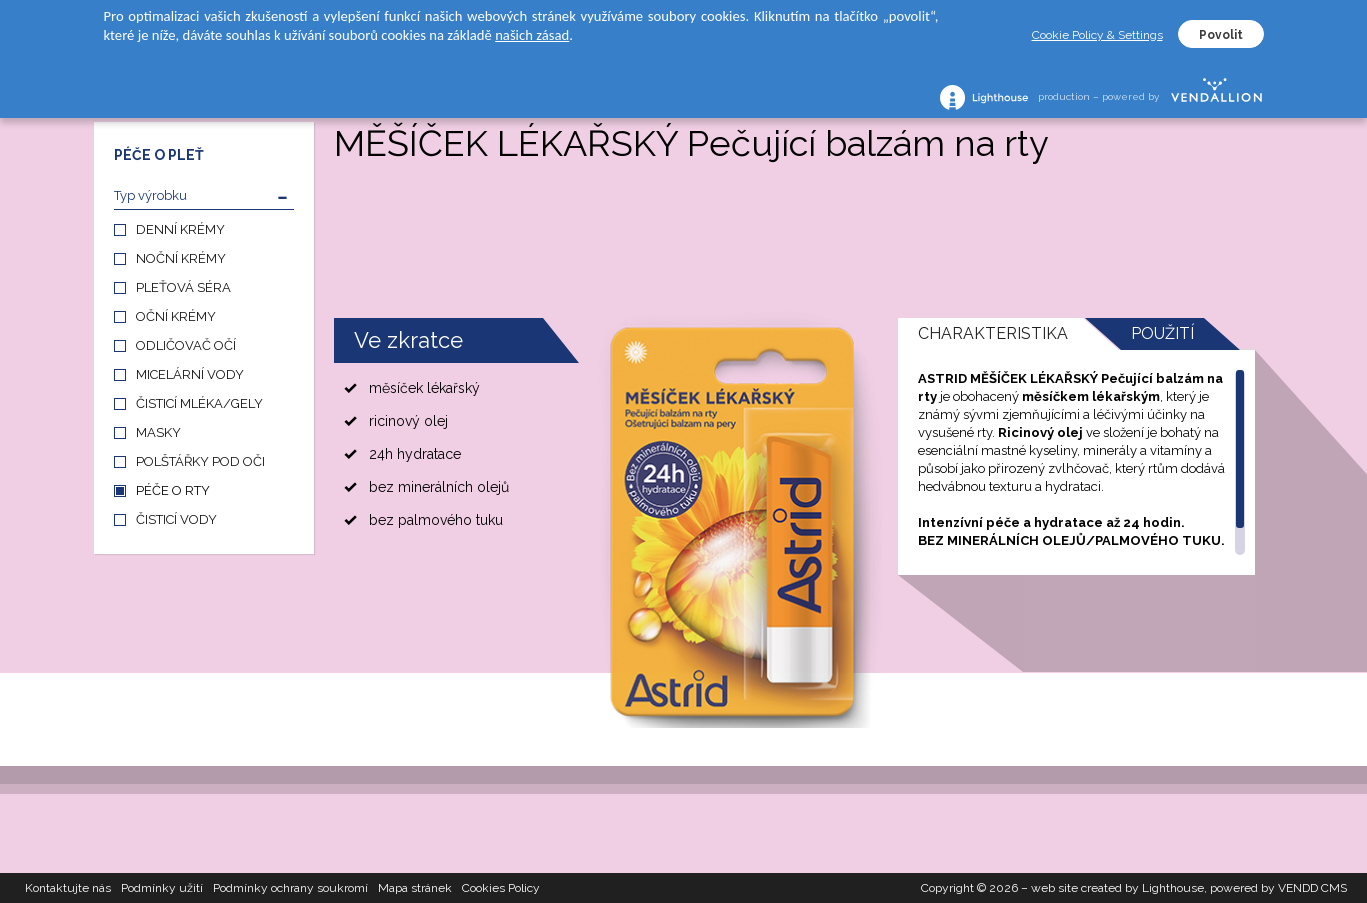 The width and height of the screenshot is (1367, 903). What do you see at coordinates (290, 888) in the screenshot?
I see `Podmínky ochrany soukromí` at bounding box center [290, 888].